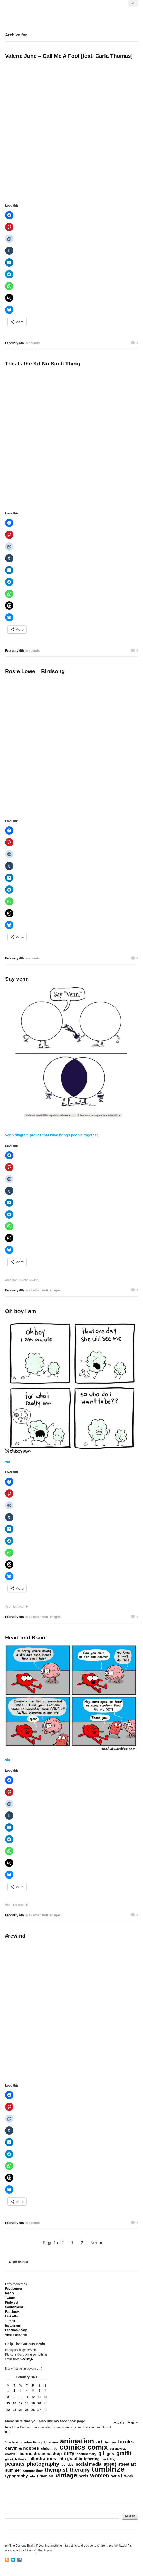 This screenshot has width=143, height=2576. What do you see at coordinates (72, 2447) in the screenshot?
I see `comics [comics (4,698 items)]` at bounding box center [72, 2447].